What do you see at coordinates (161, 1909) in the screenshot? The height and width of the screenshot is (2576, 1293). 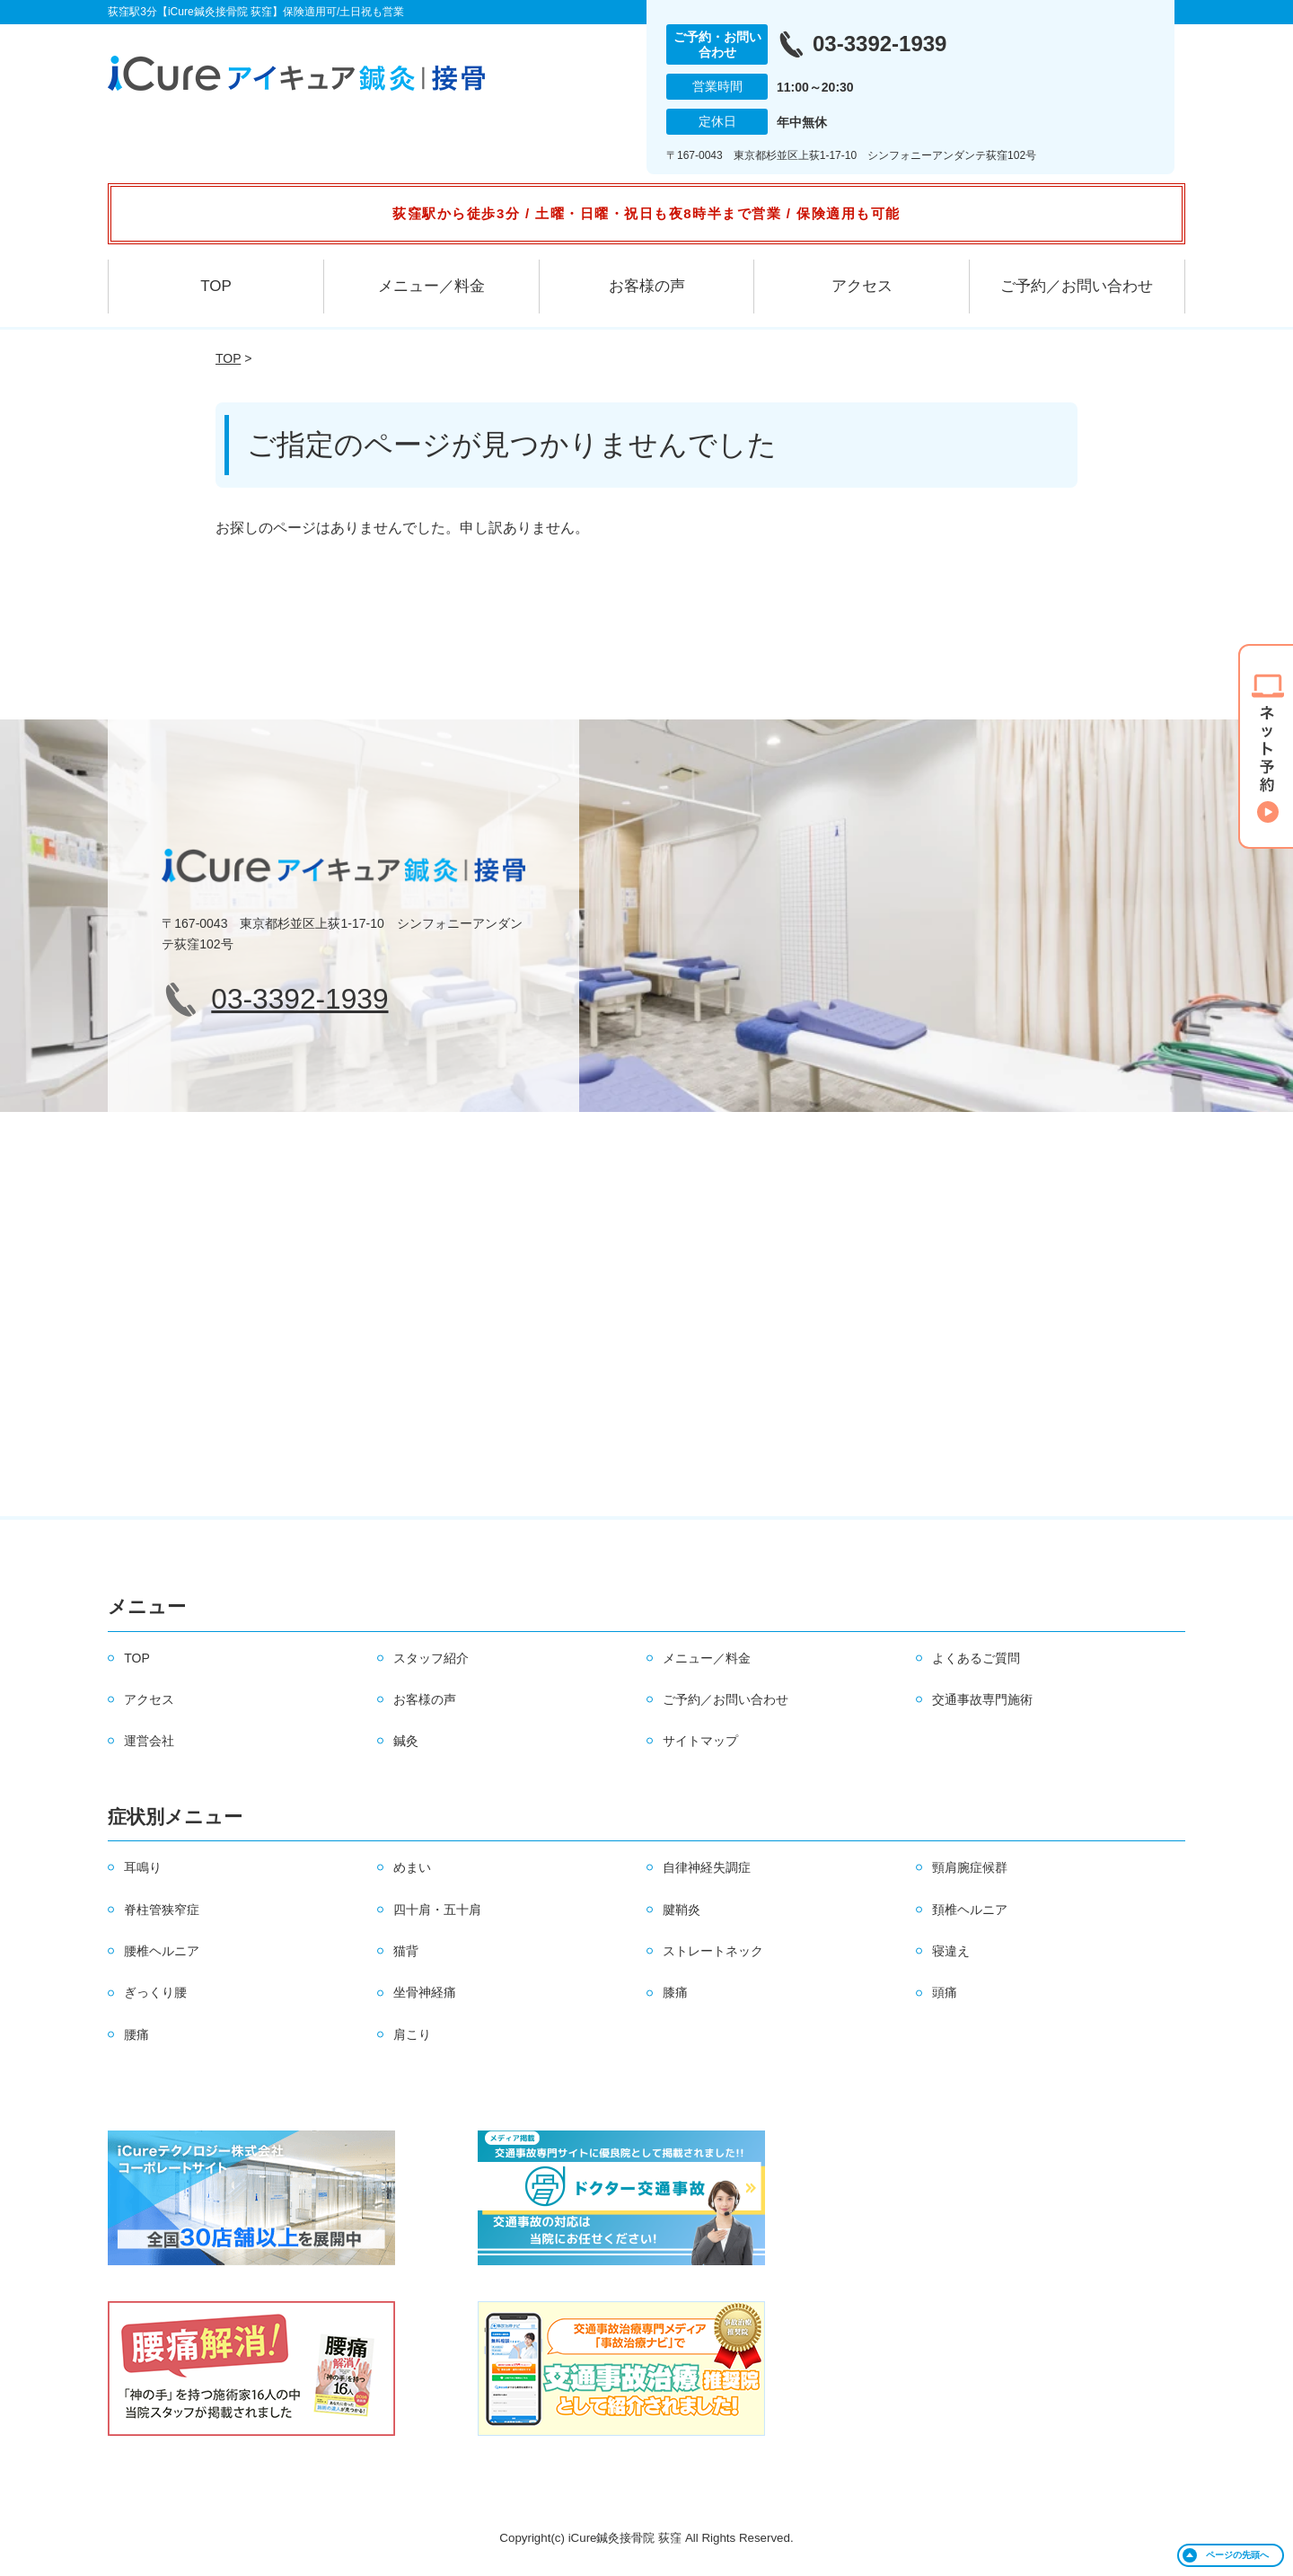 I see `脊柱管狭窄症` at bounding box center [161, 1909].